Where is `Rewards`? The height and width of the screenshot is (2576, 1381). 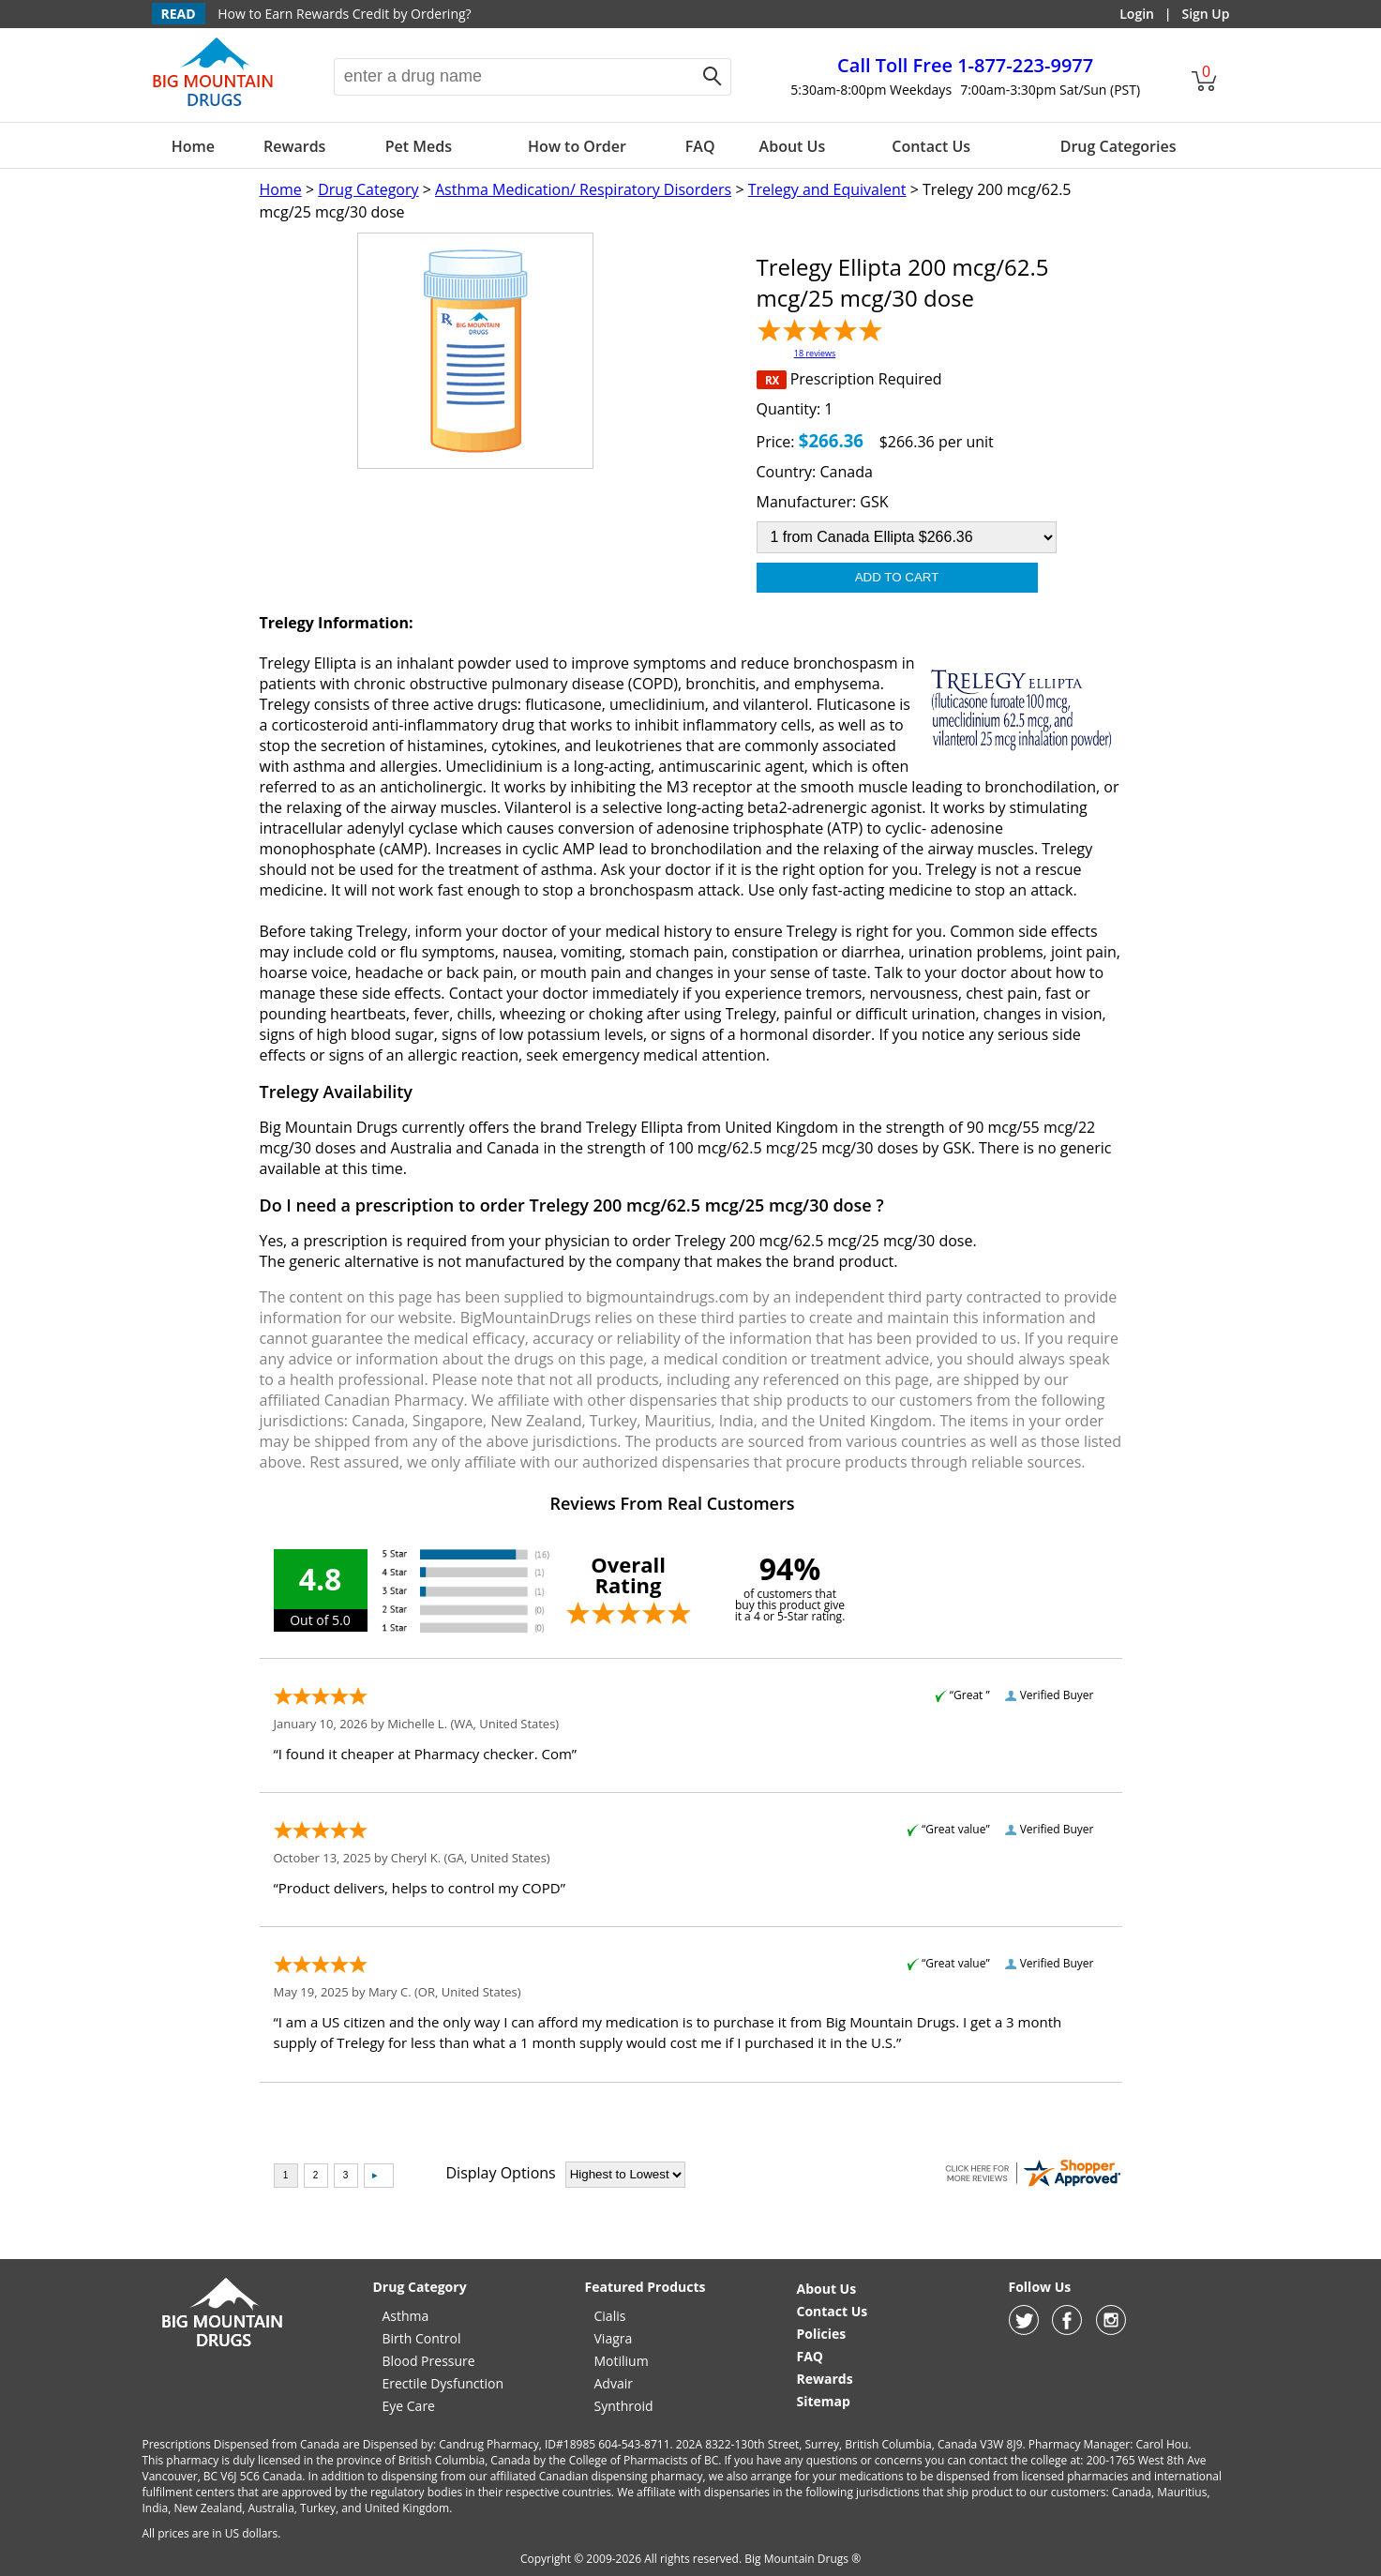
Rewards is located at coordinates (294, 146).